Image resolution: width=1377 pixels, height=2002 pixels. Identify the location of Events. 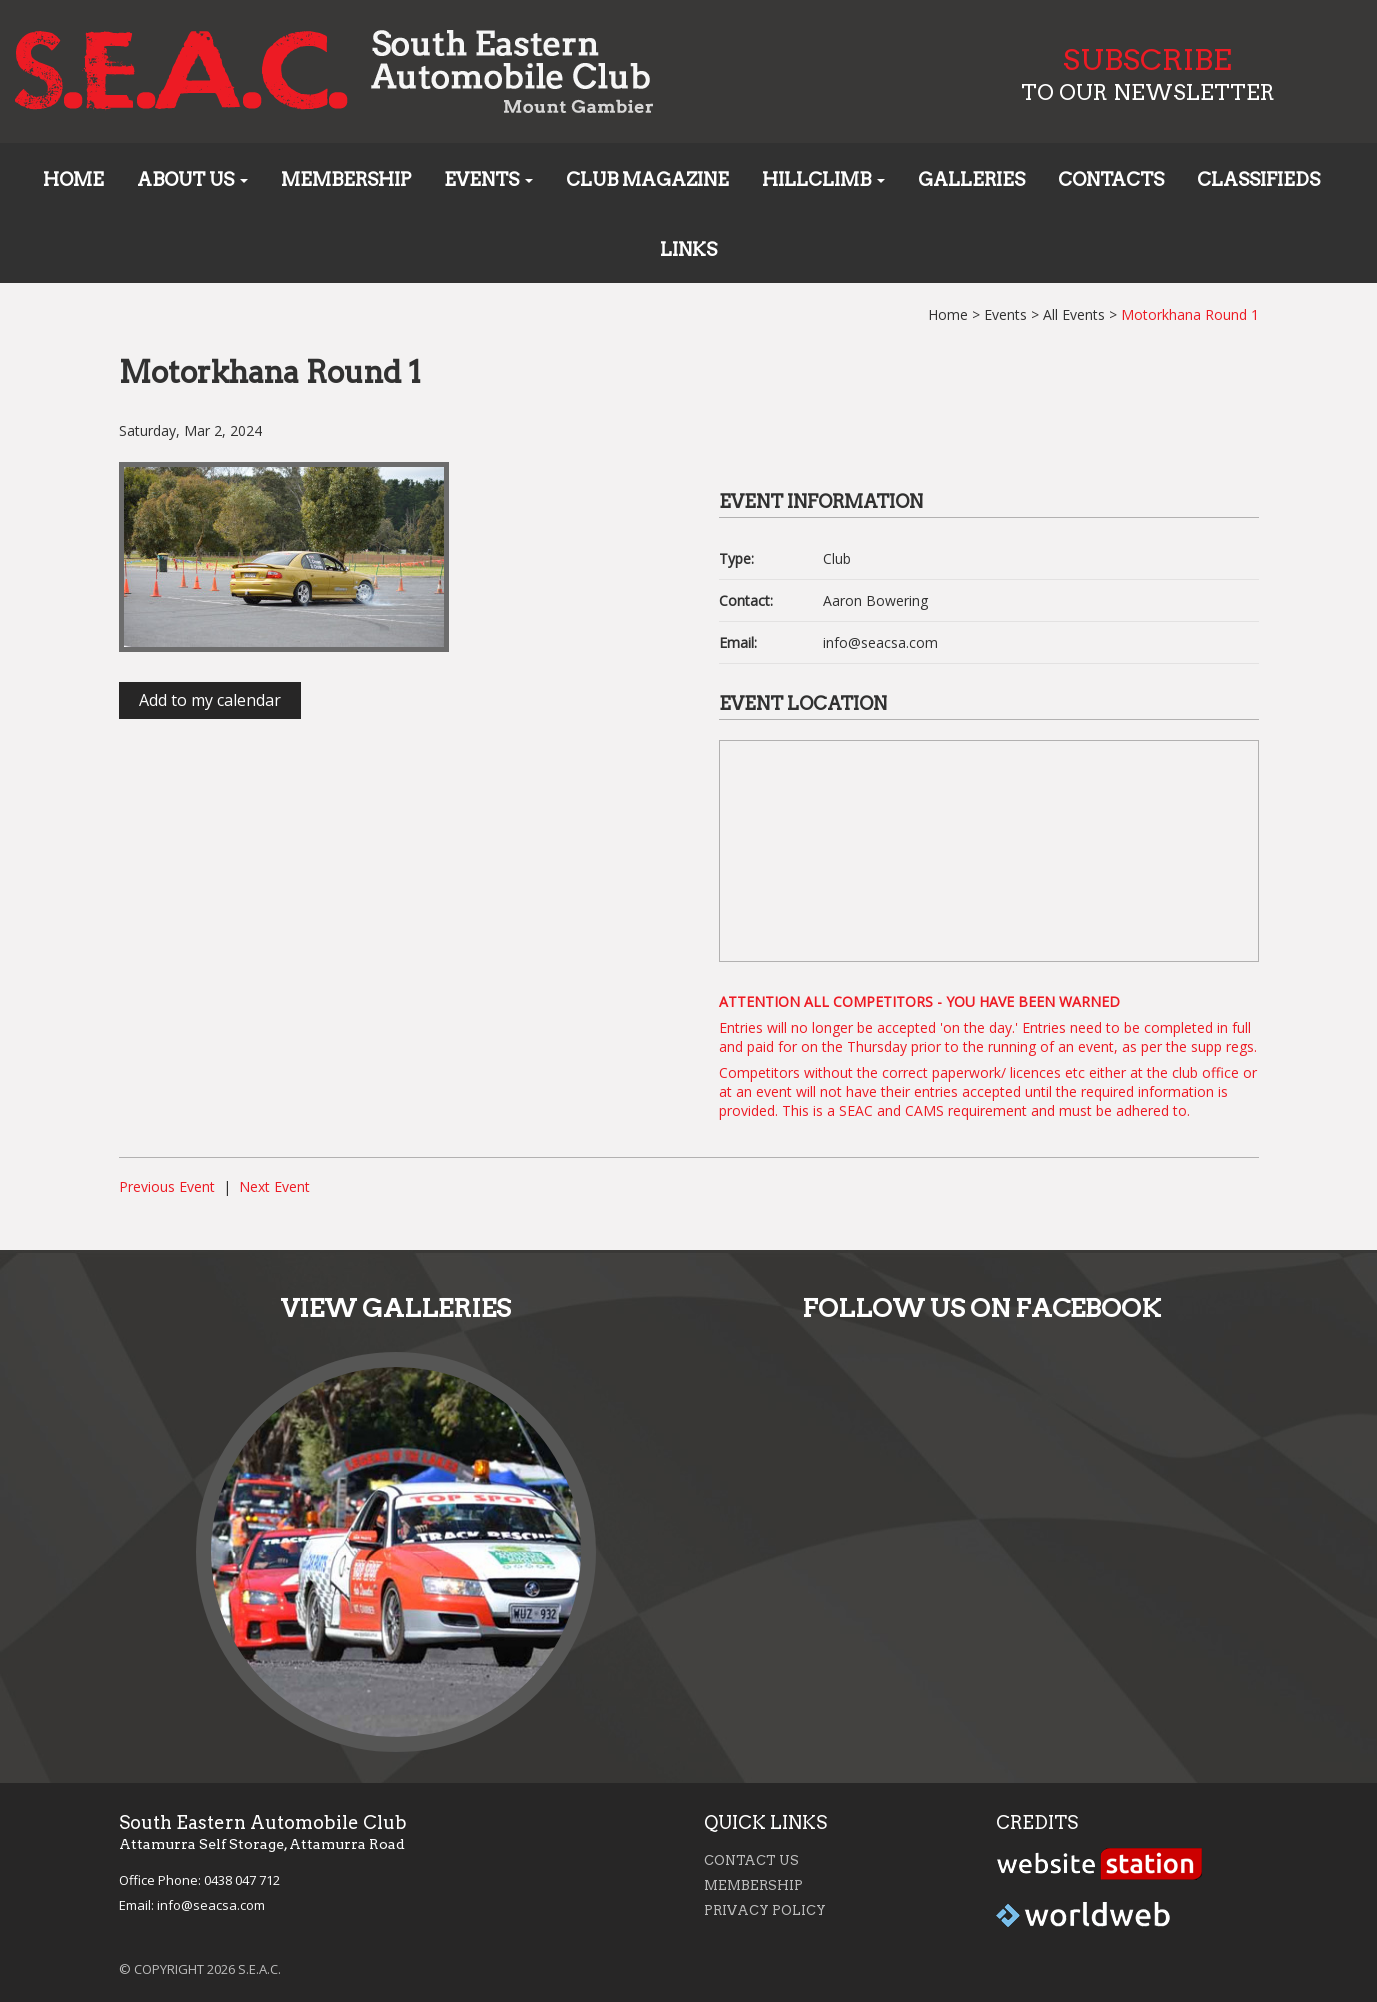
(1005, 314).